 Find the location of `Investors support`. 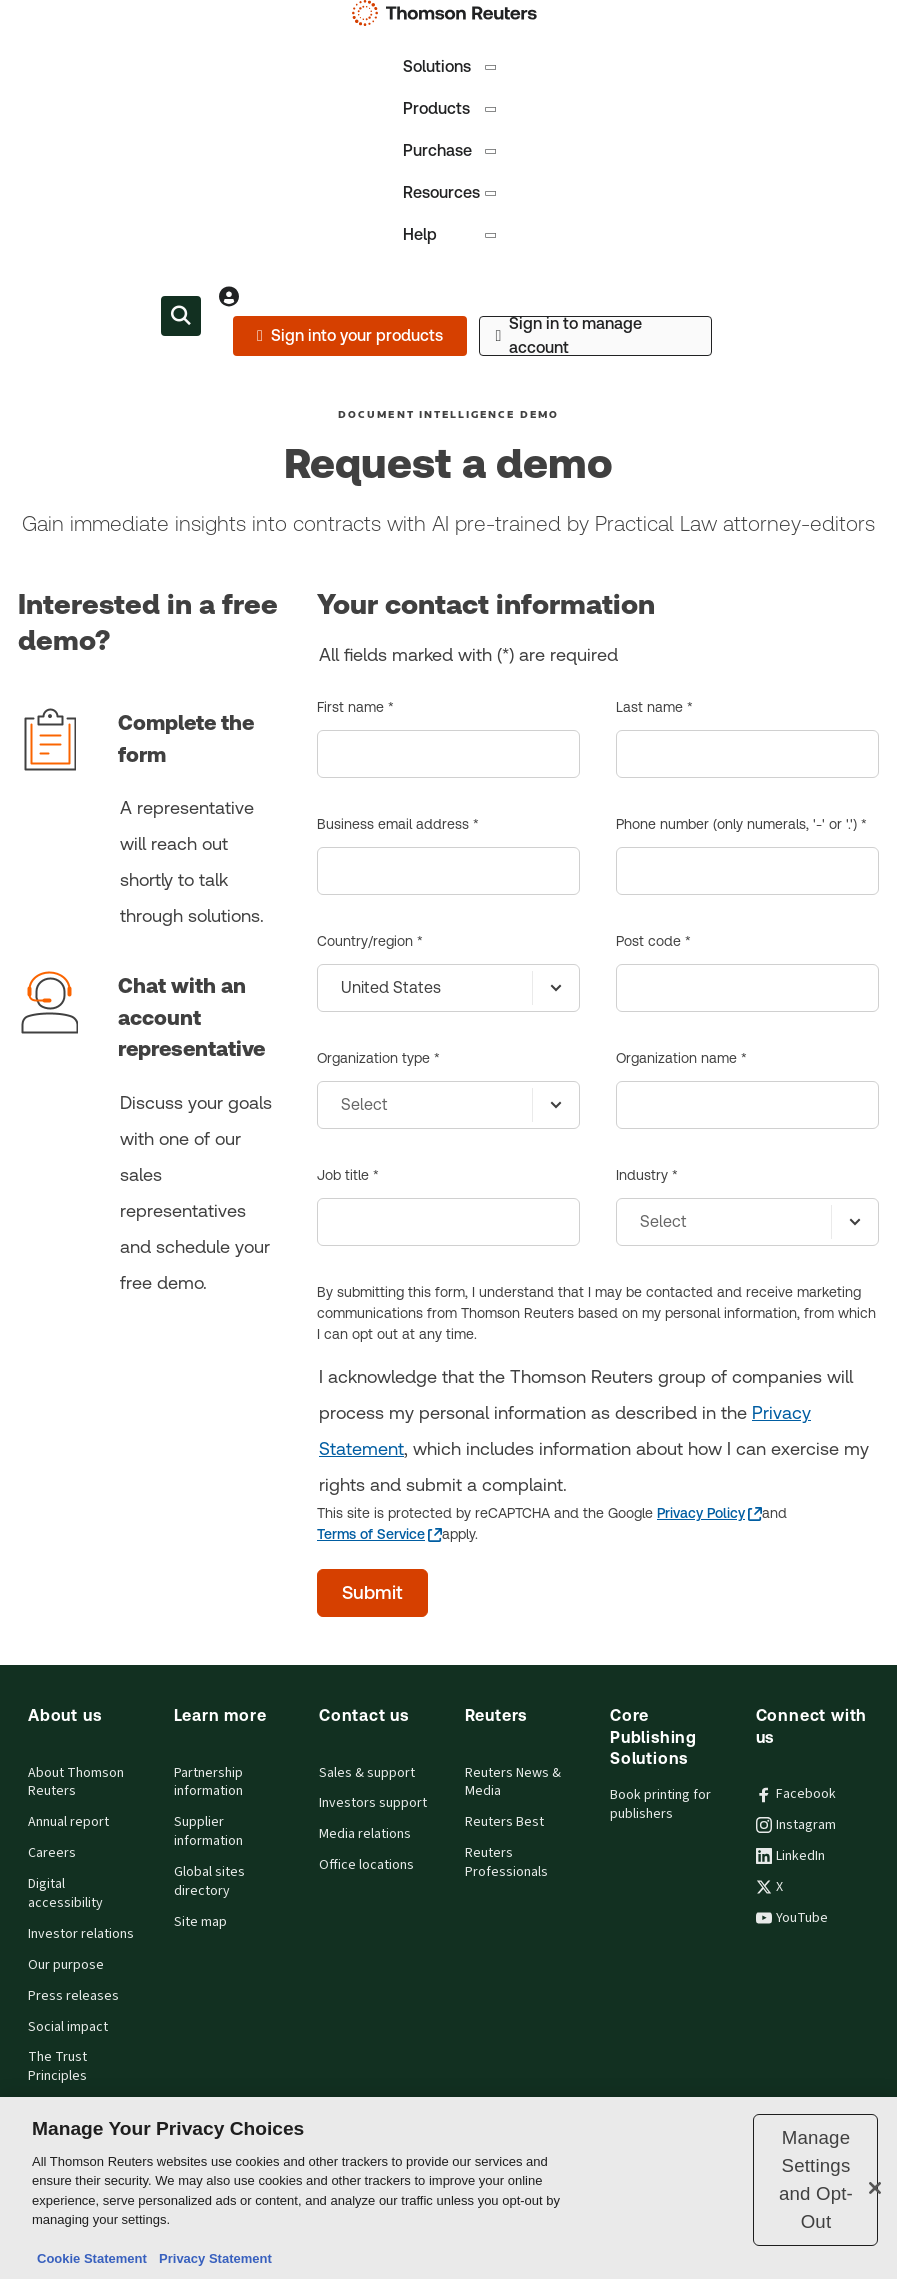

Investors support is located at coordinates (373, 1803).